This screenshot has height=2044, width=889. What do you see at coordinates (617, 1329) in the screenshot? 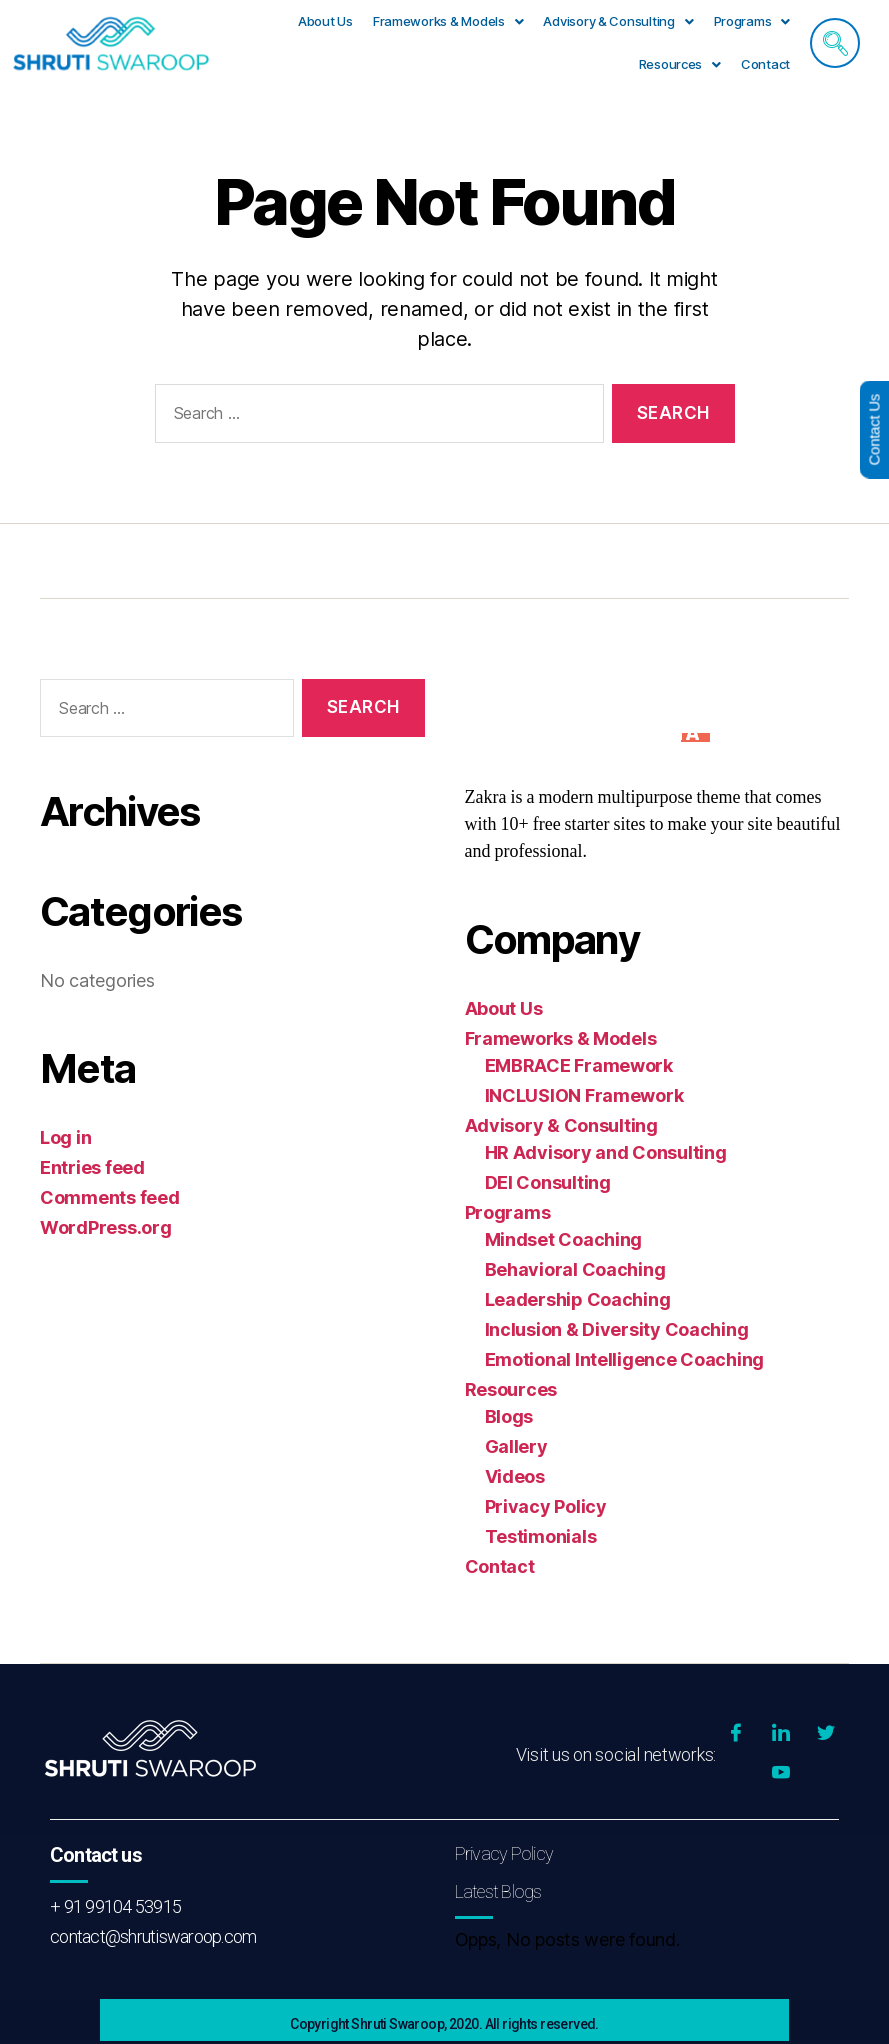
I see `Inclusion & Diversity Coaching` at bounding box center [617, 1329].